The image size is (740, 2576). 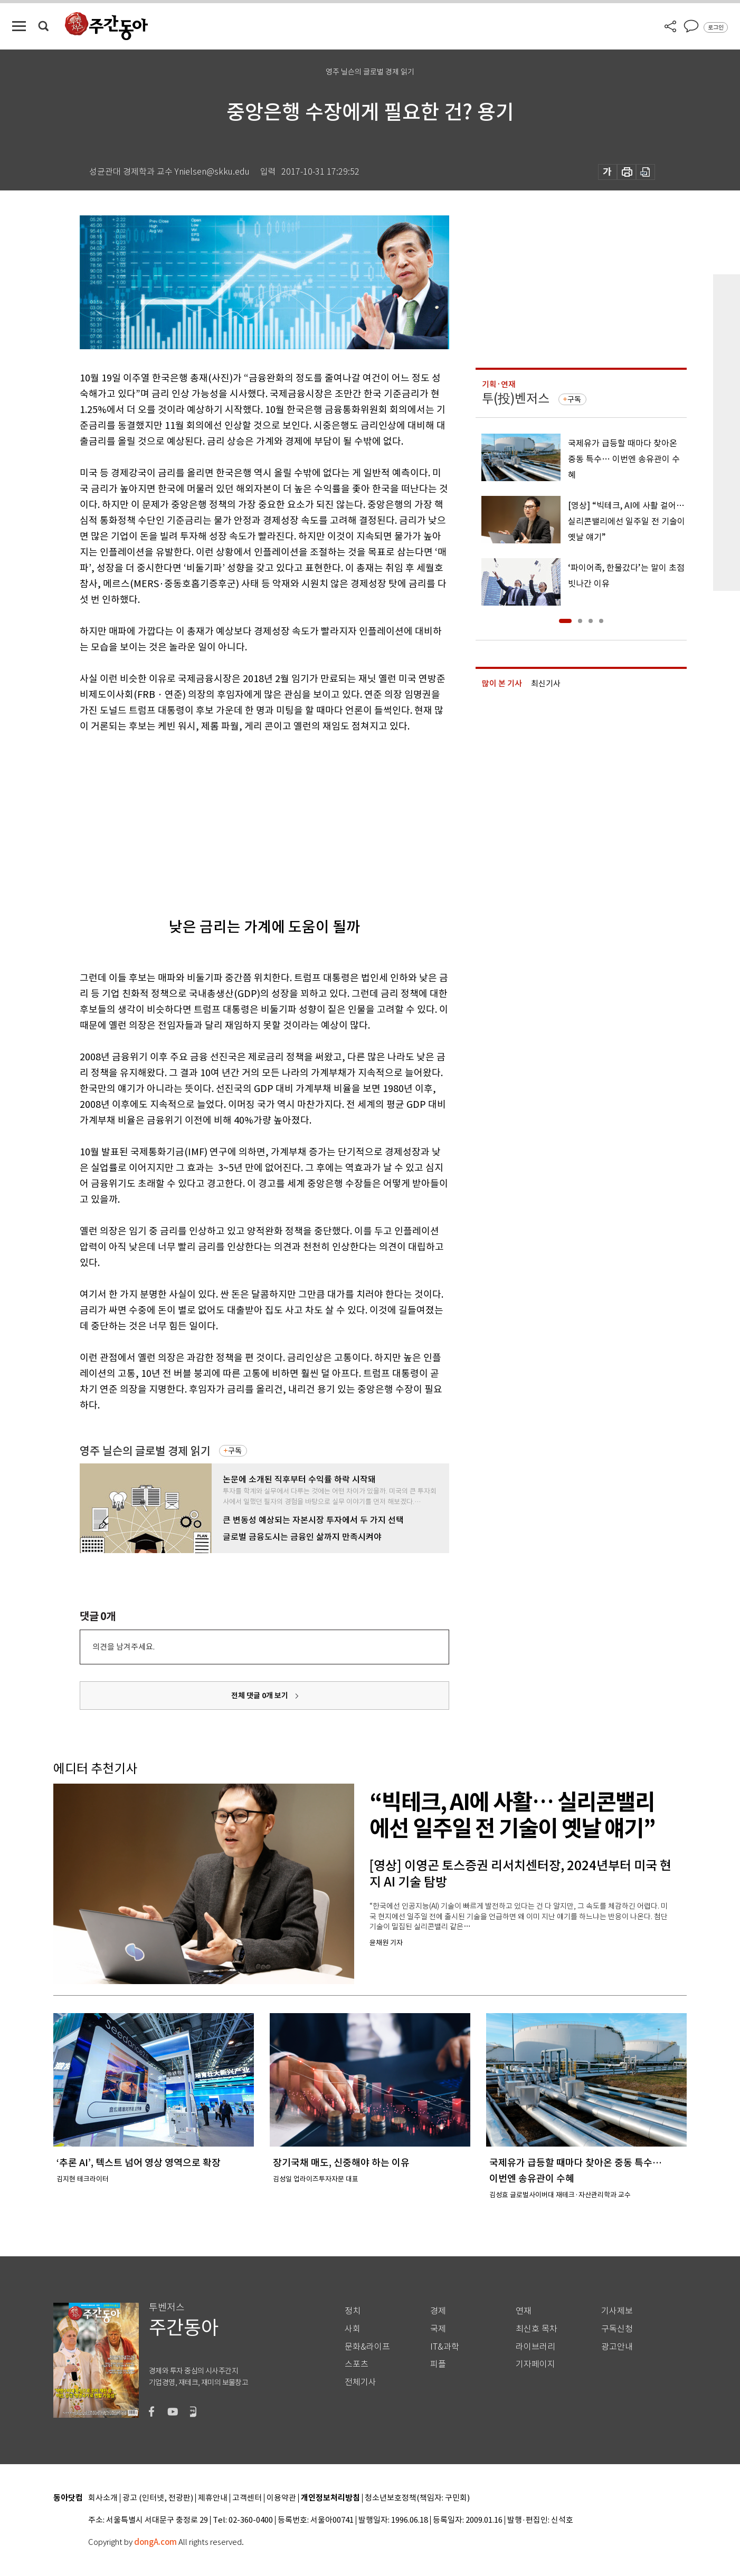 What do you see at coordinates (515, 398) in the screenshot?
I see `투(投)벤저스` at bounding box center [515, 398].